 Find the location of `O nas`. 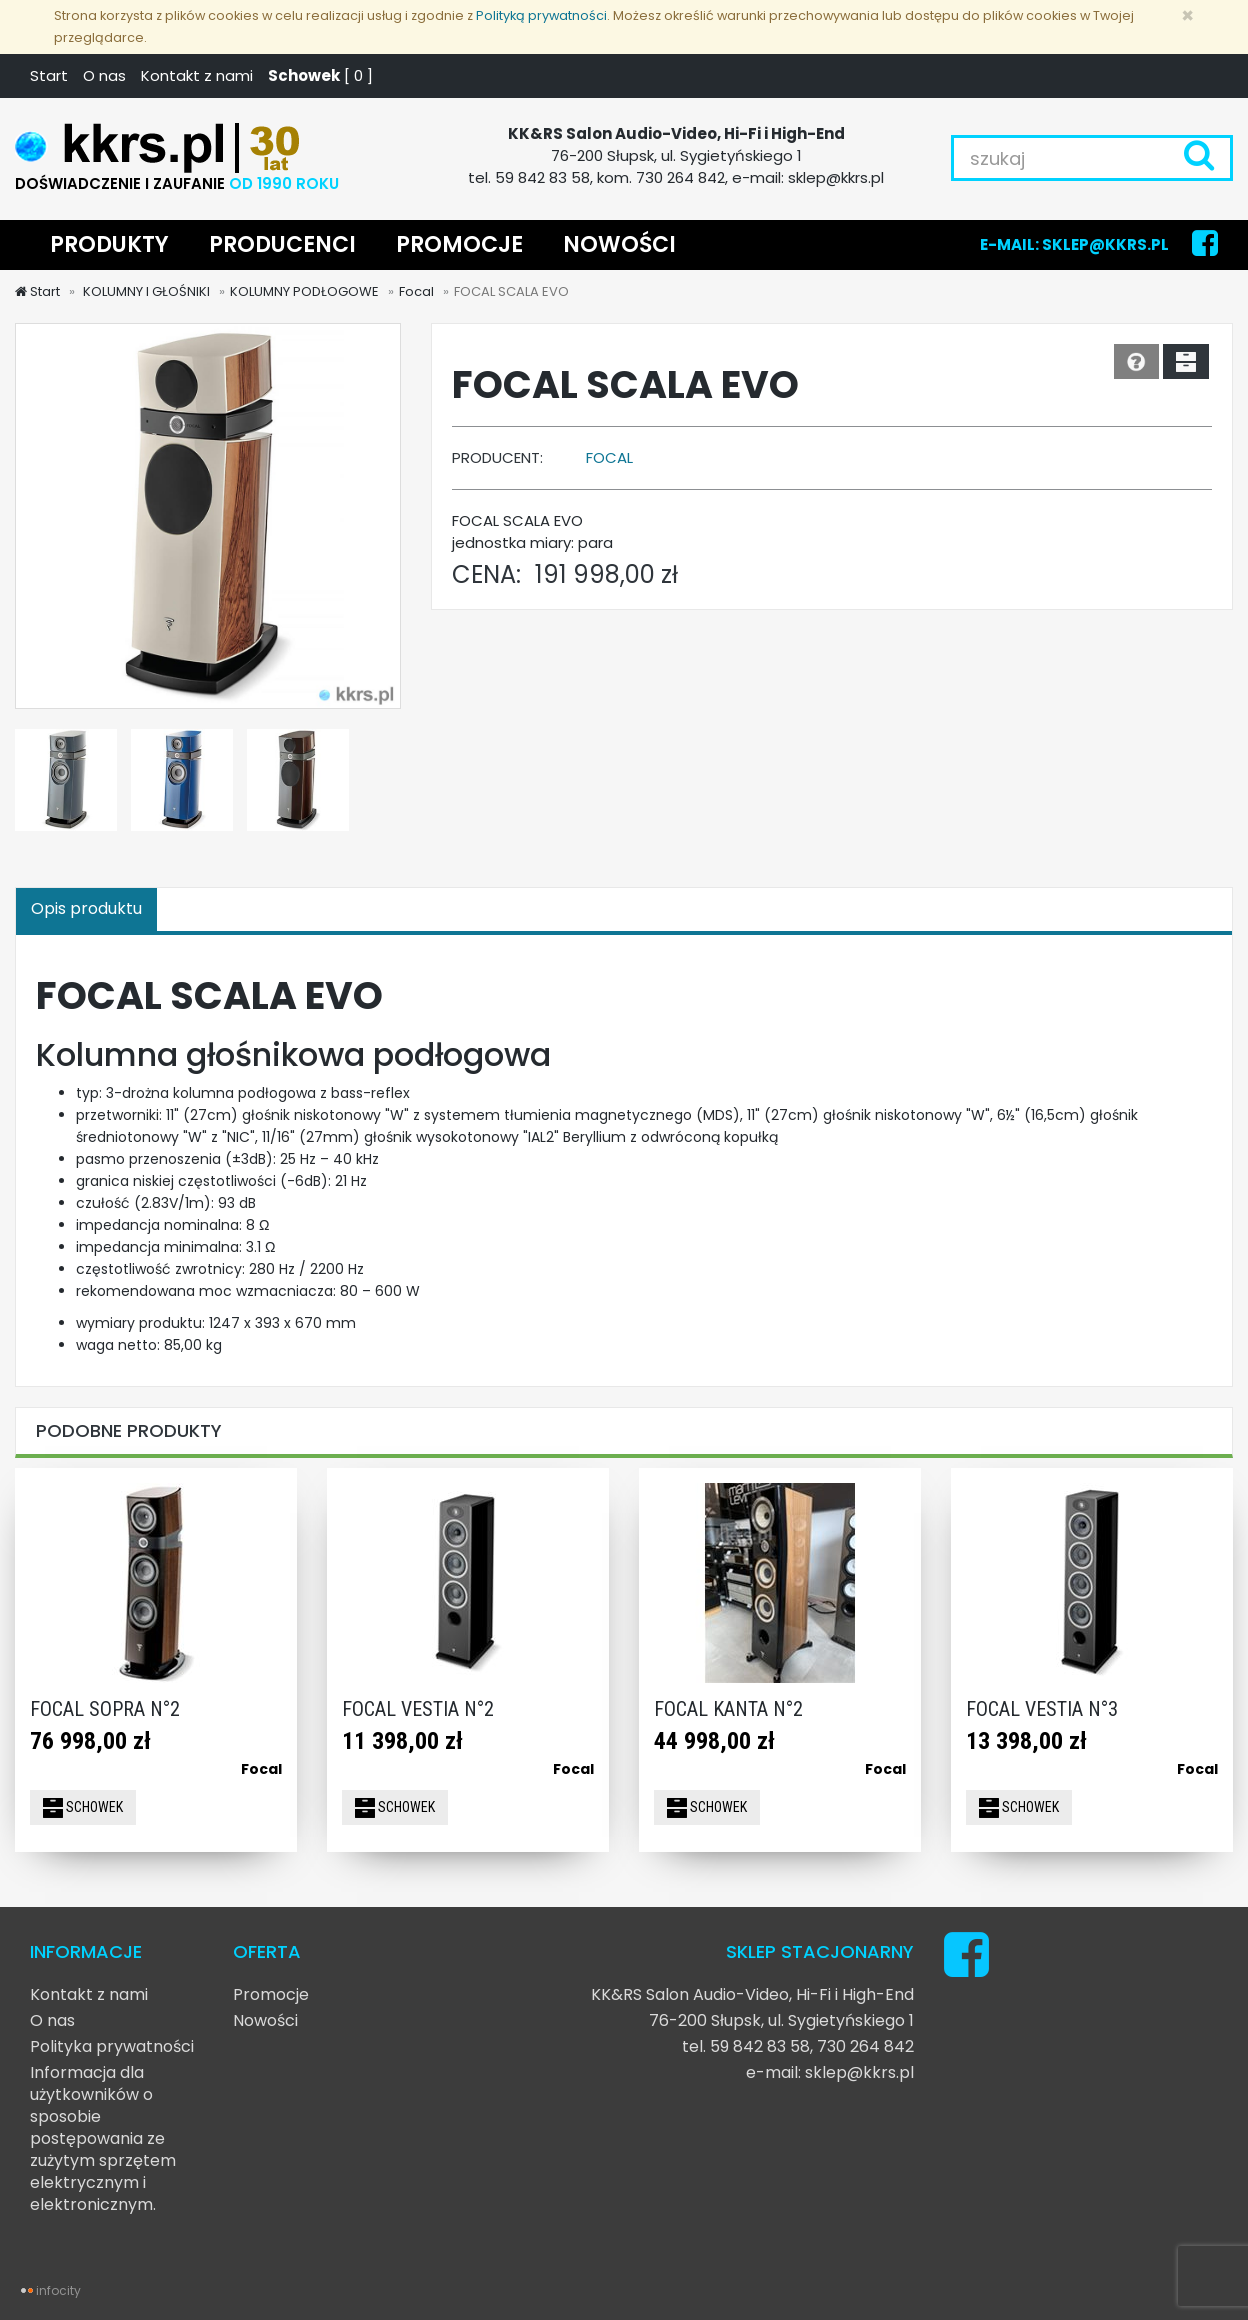

O nas is located at coordinates (104, 75).